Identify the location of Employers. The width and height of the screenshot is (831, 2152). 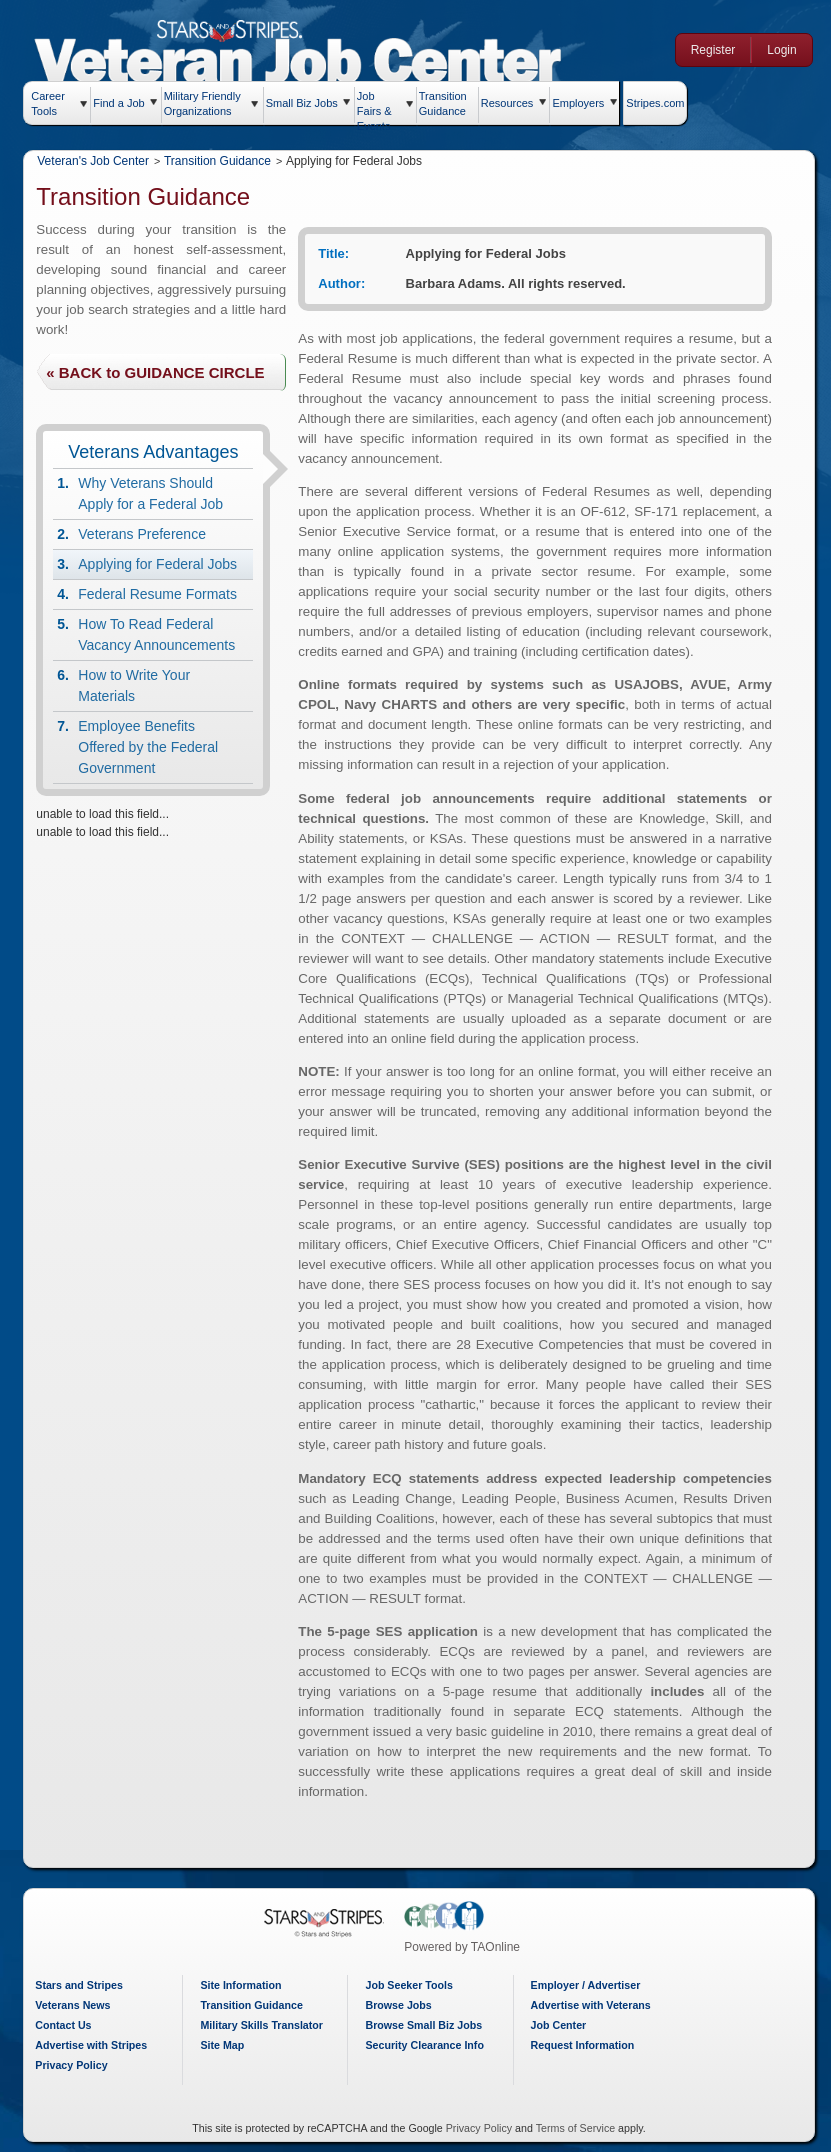
(578, 103).